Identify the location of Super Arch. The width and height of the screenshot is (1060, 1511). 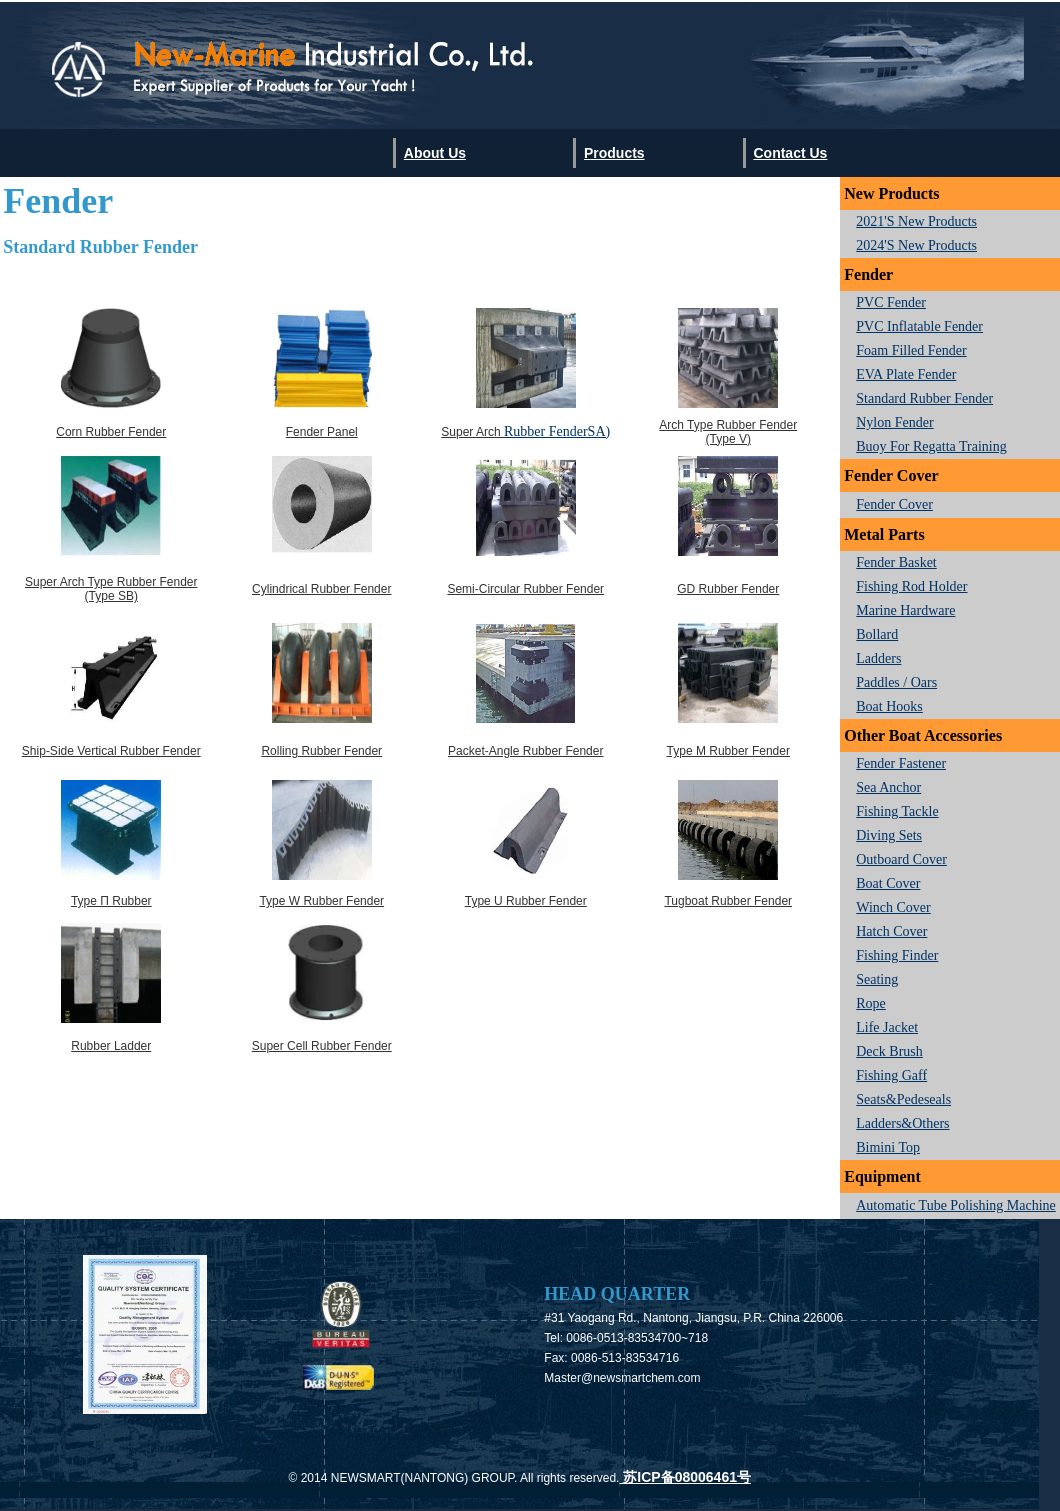
(472, 432).